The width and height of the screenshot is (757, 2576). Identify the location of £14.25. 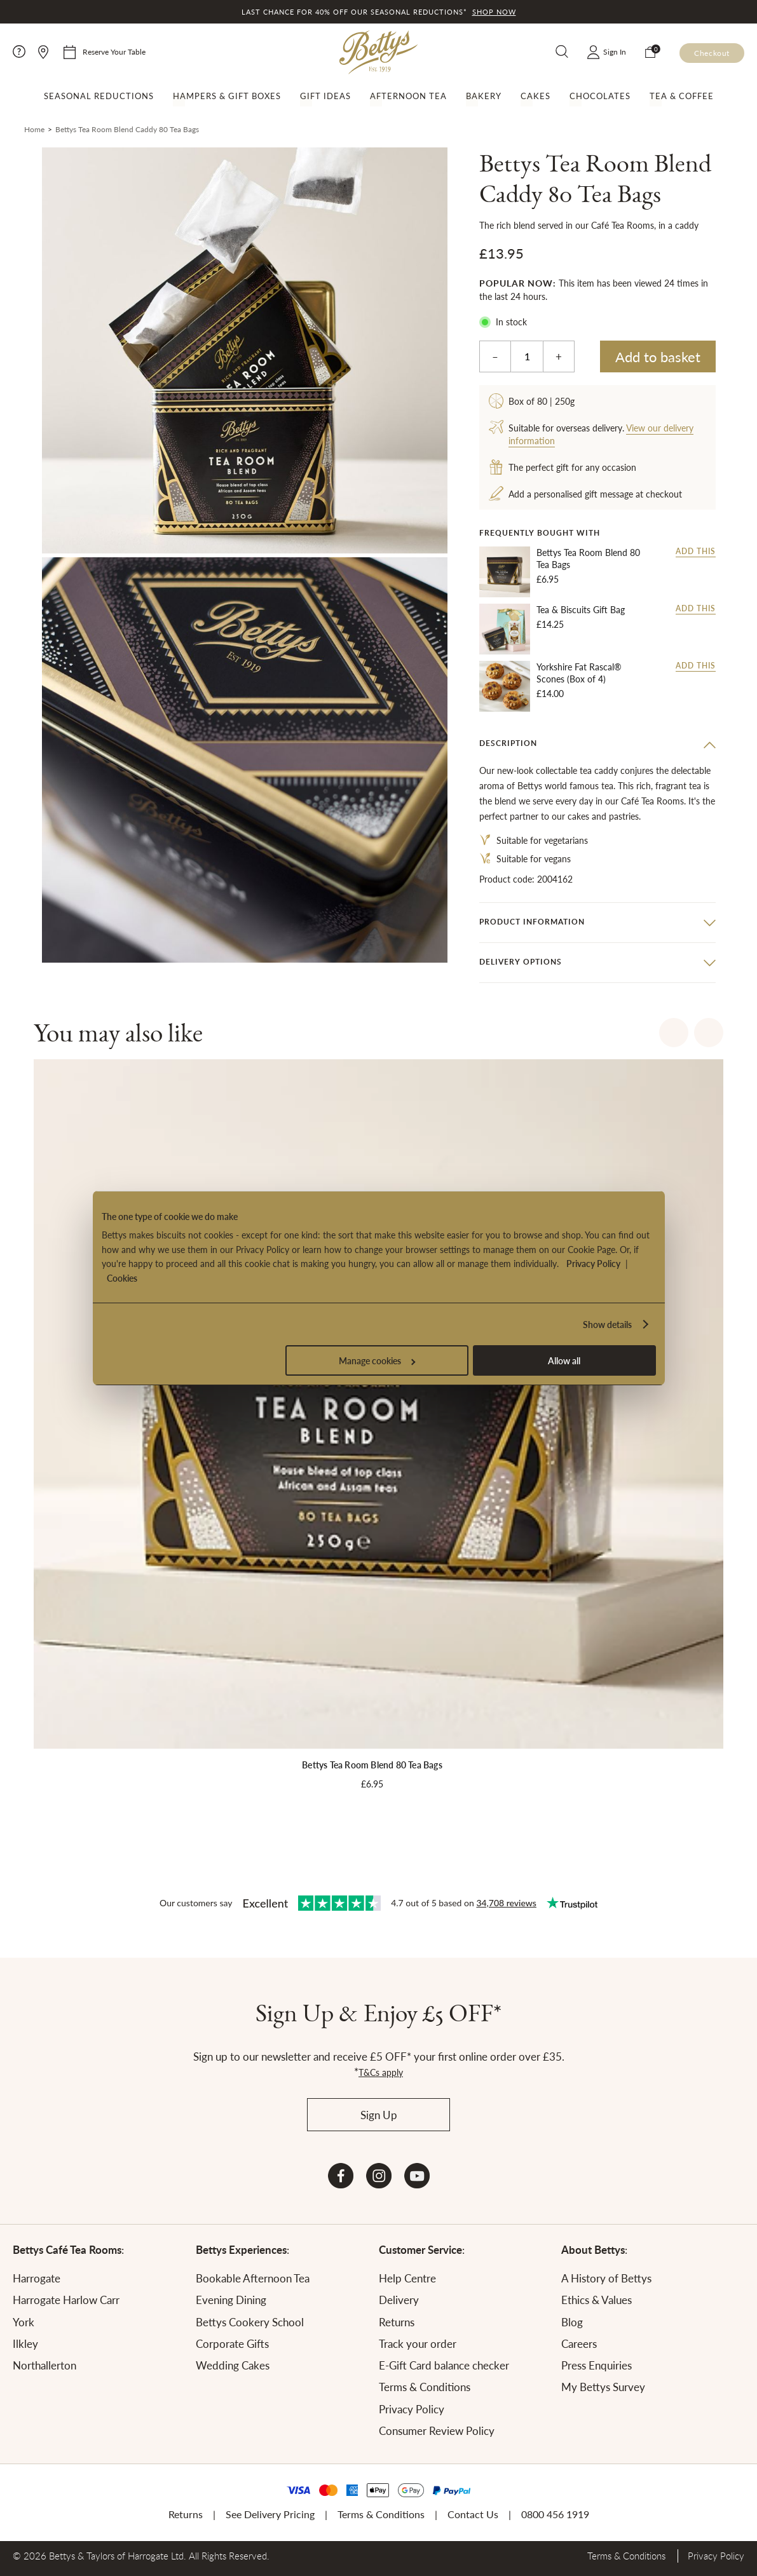
(550, 624).